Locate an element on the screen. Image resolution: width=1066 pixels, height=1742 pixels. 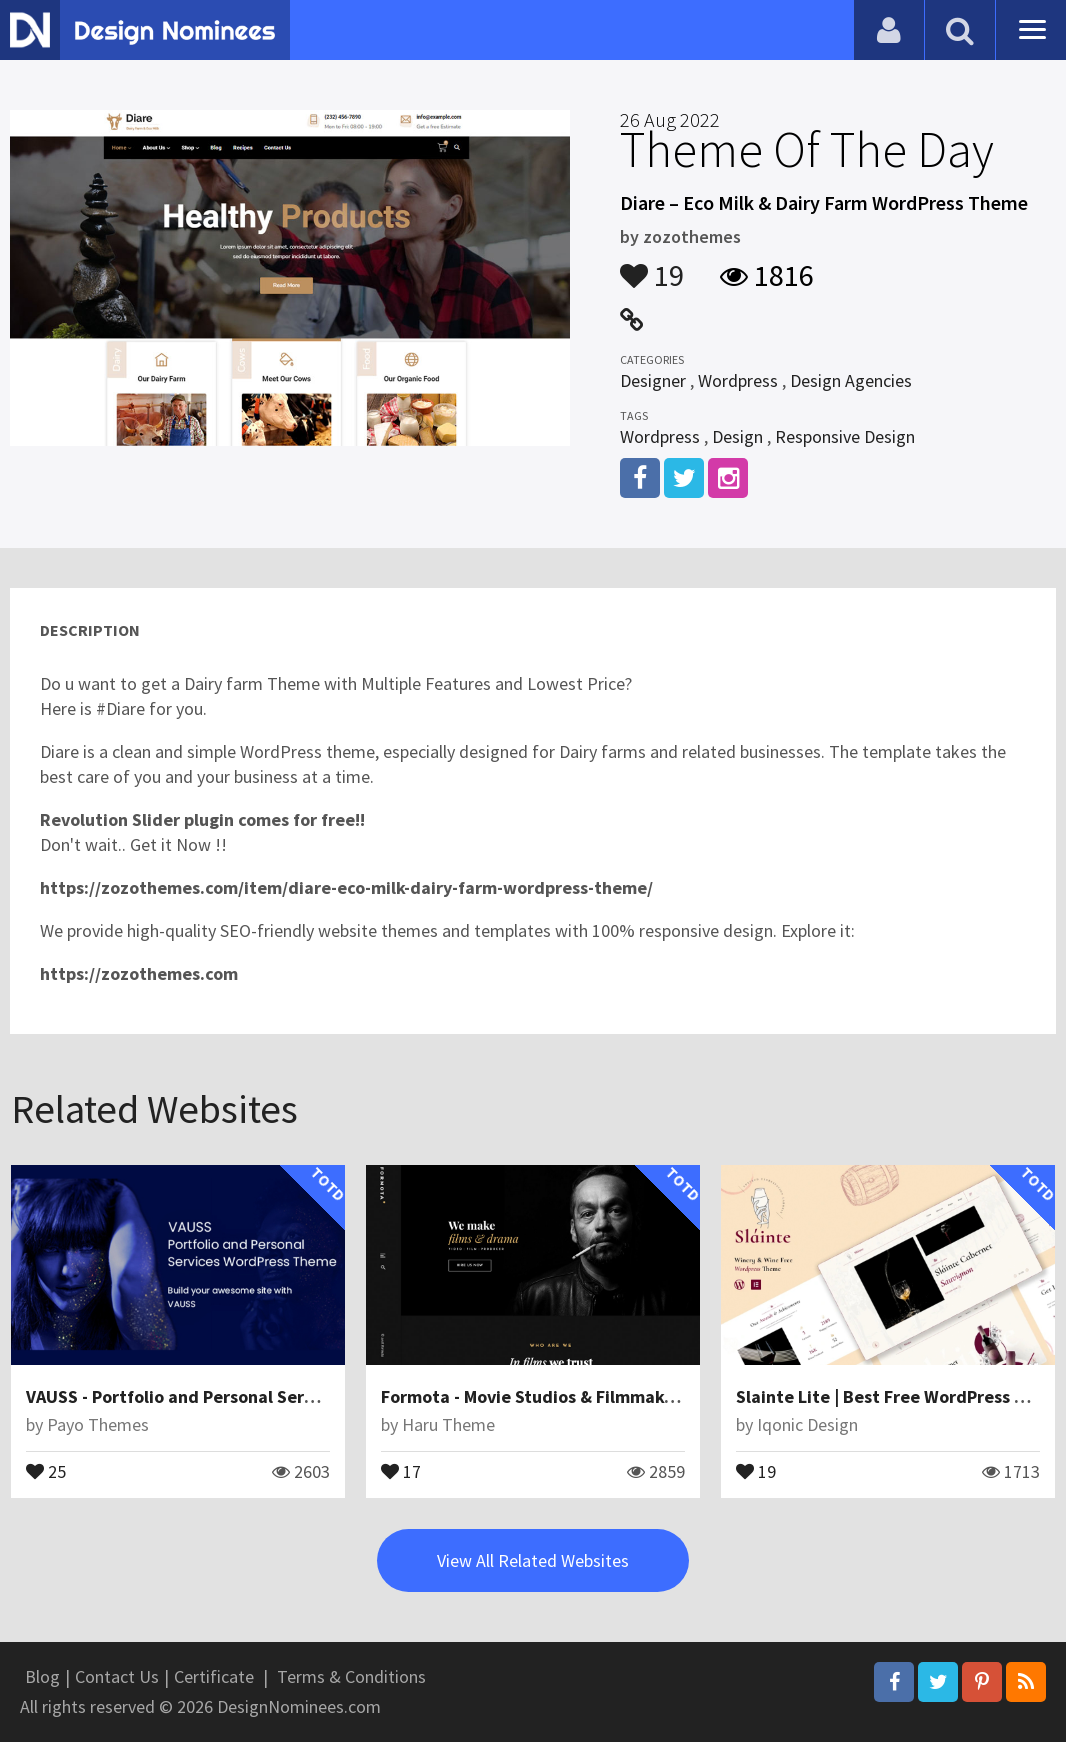
Formota - Movie Studios & Filmmakers WordPress theme is located at coordinates (608, 1396).